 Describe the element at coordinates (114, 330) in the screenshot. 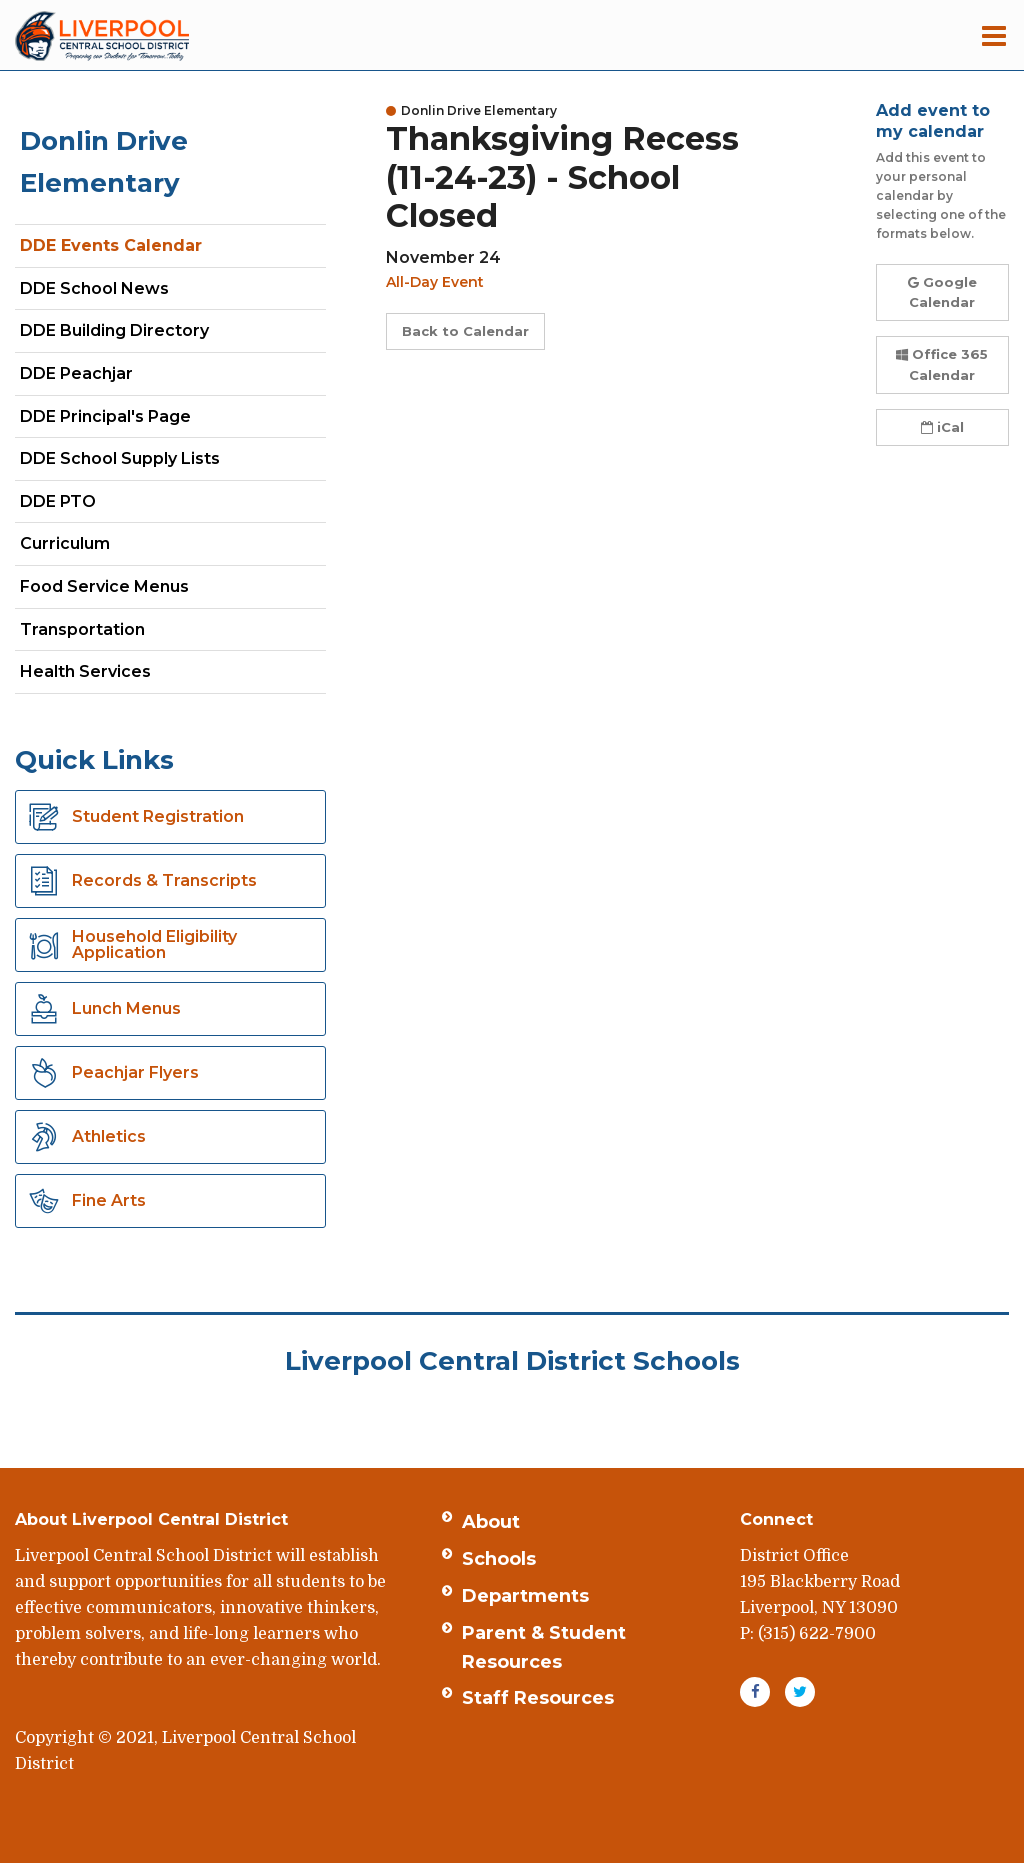

I see `DDE Building Directory` at that location.